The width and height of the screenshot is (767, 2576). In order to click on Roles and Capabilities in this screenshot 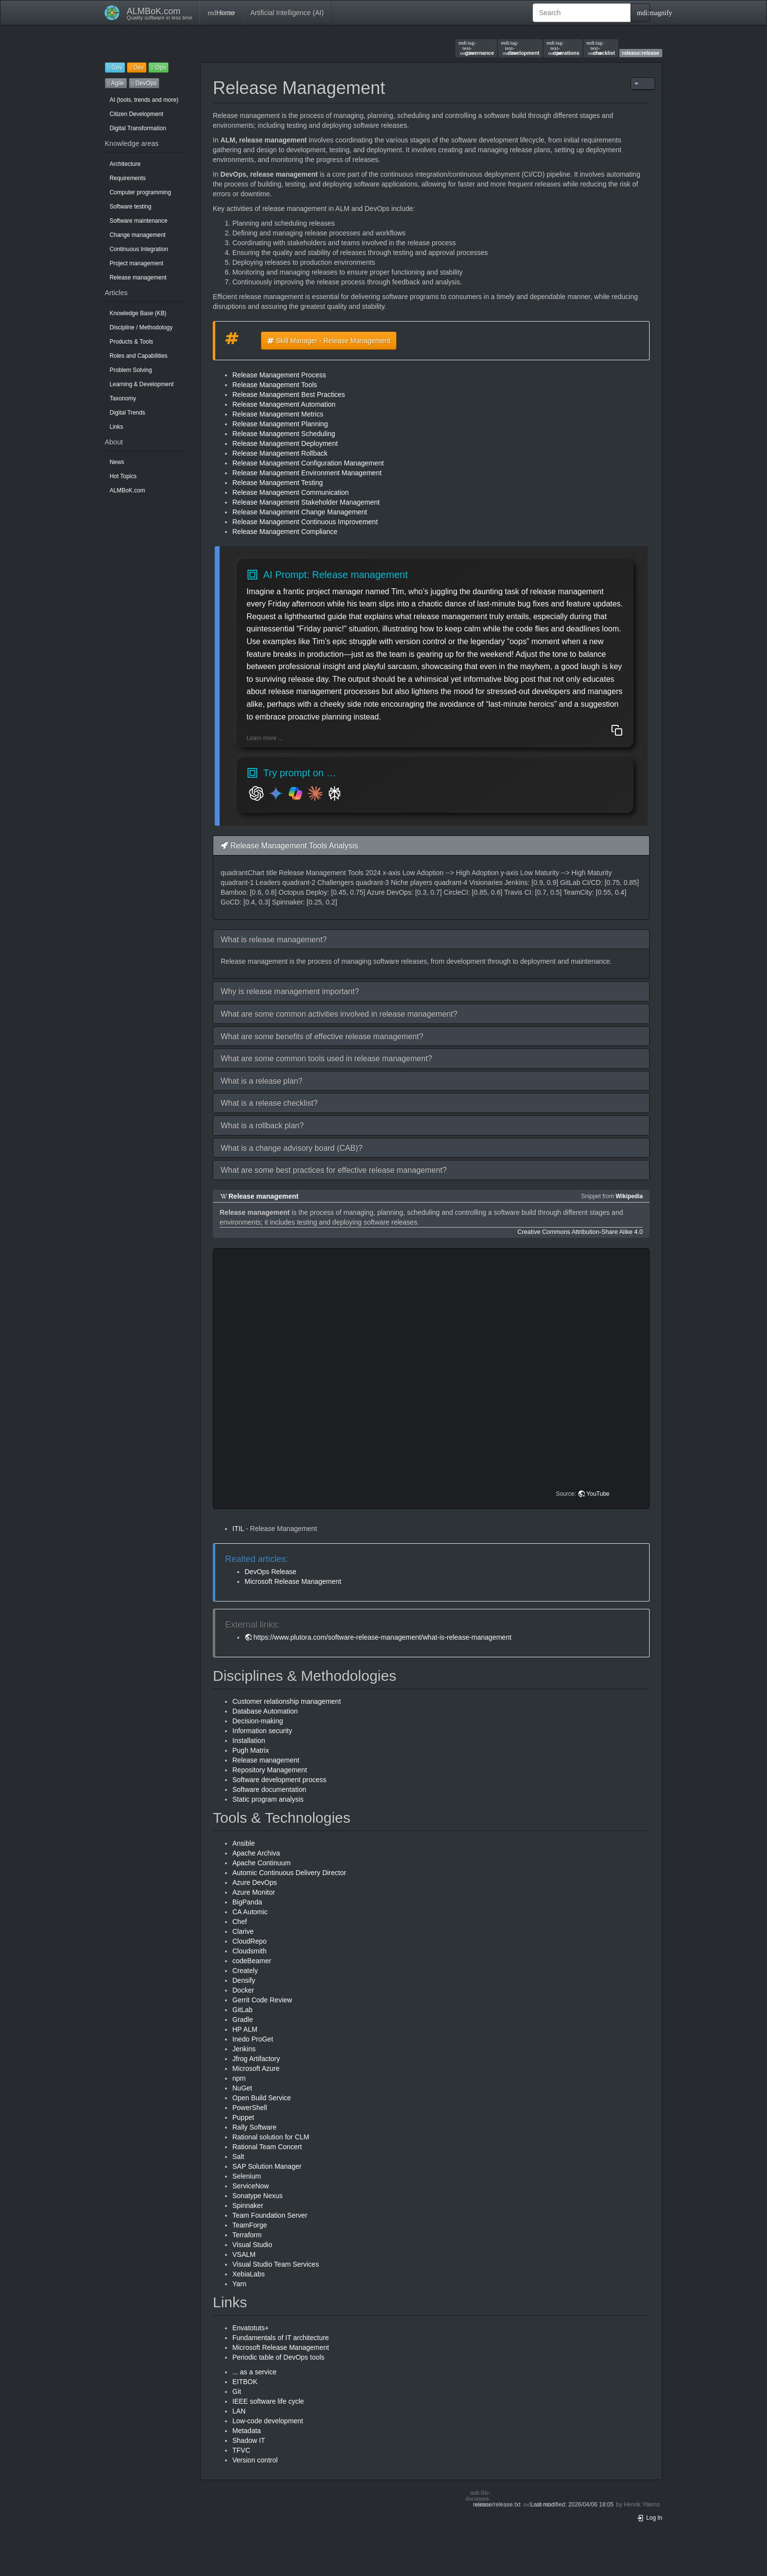, I will do `click(138, 355)`.